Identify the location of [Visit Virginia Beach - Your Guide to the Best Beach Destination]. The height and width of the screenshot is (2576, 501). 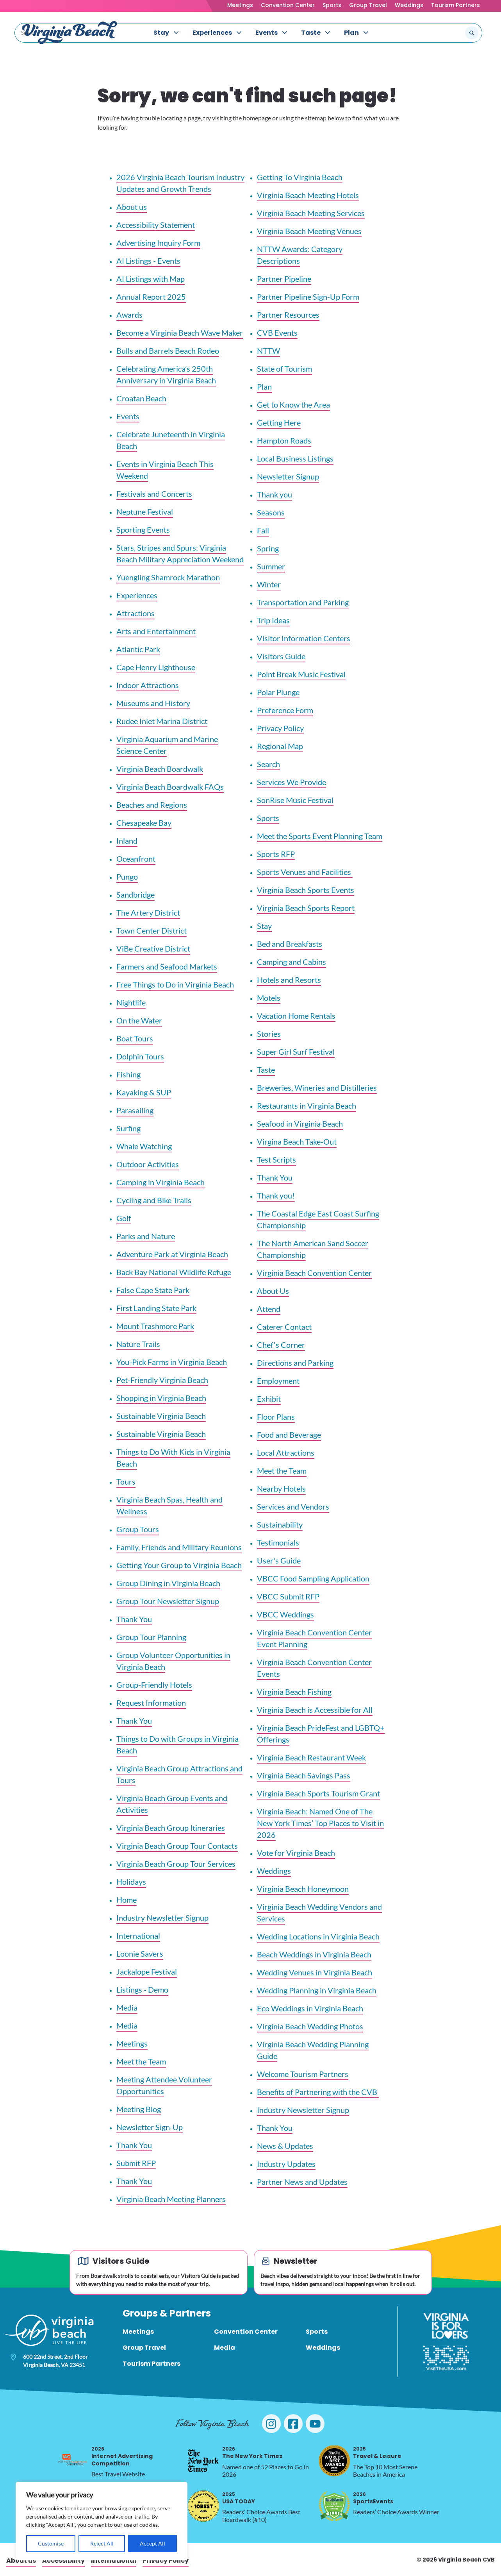
(69, 32).